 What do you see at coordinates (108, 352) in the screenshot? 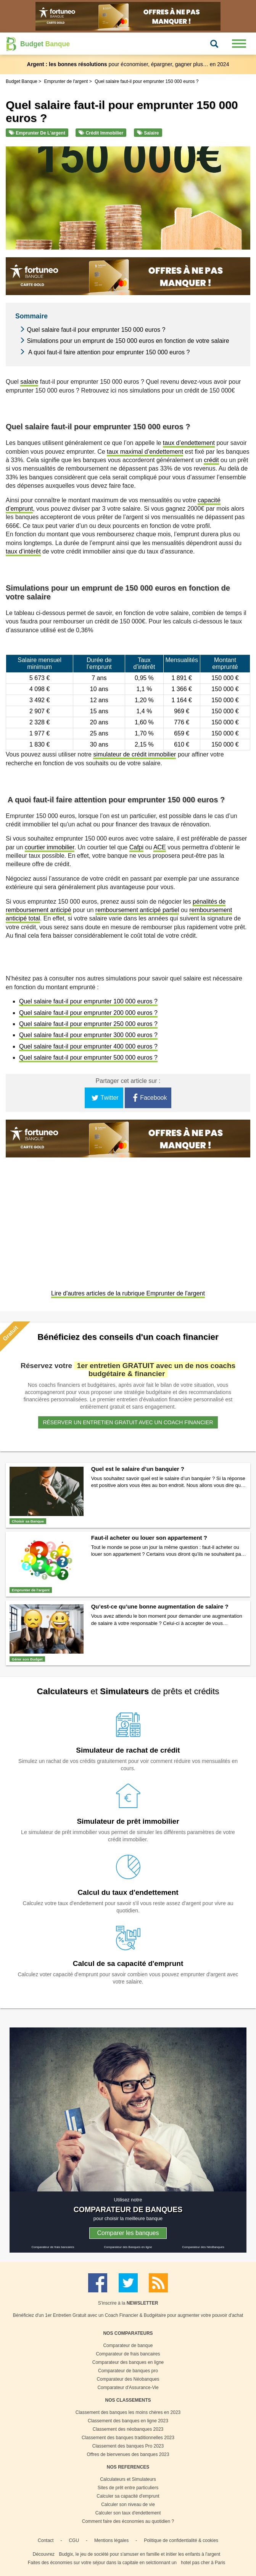
I see `A quoi faut-il faire attention pour emprunter 150 000 euros ?` at bounding box center [108, 352].